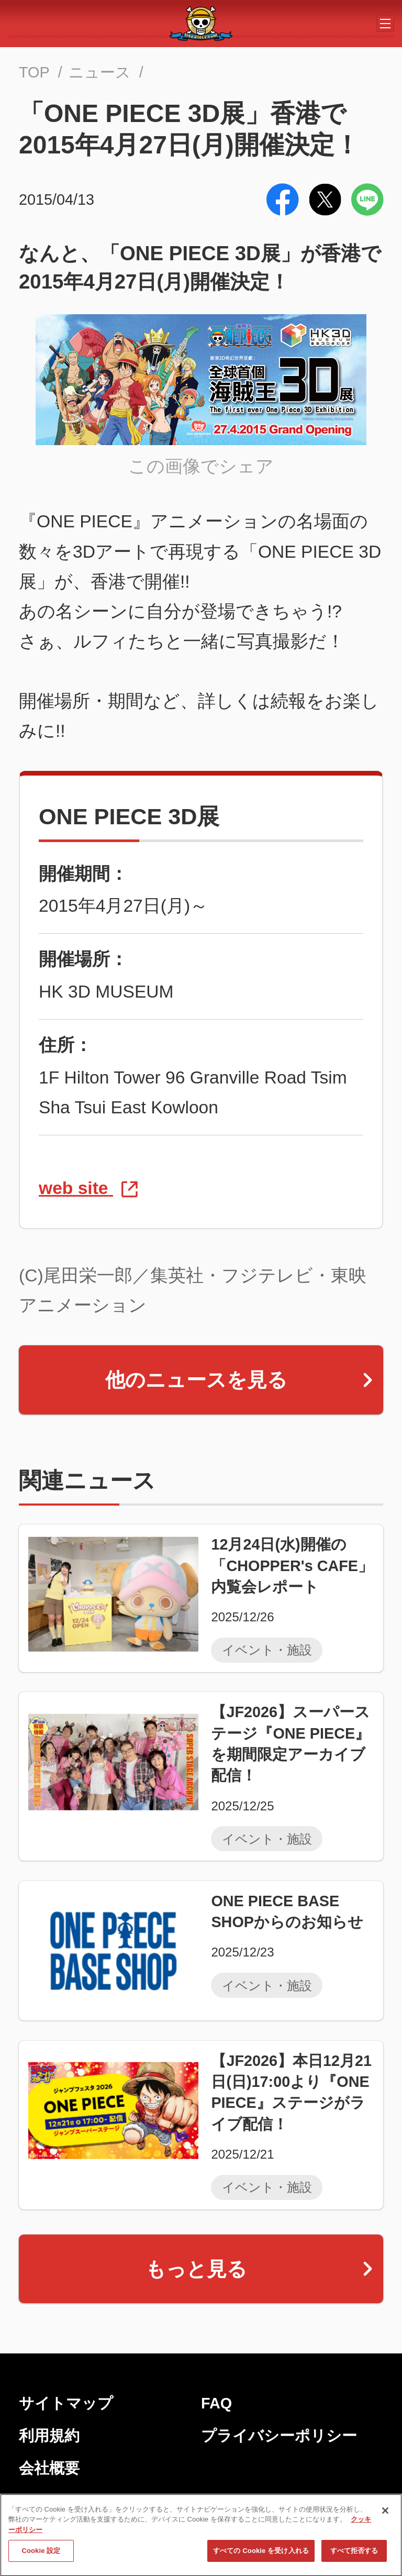 Image resolution: width=402 pixels, height=2576 pixels. Describe the element at coordinates (40, 2559) in the screenshot. I see `Cookie 設定` at that location.